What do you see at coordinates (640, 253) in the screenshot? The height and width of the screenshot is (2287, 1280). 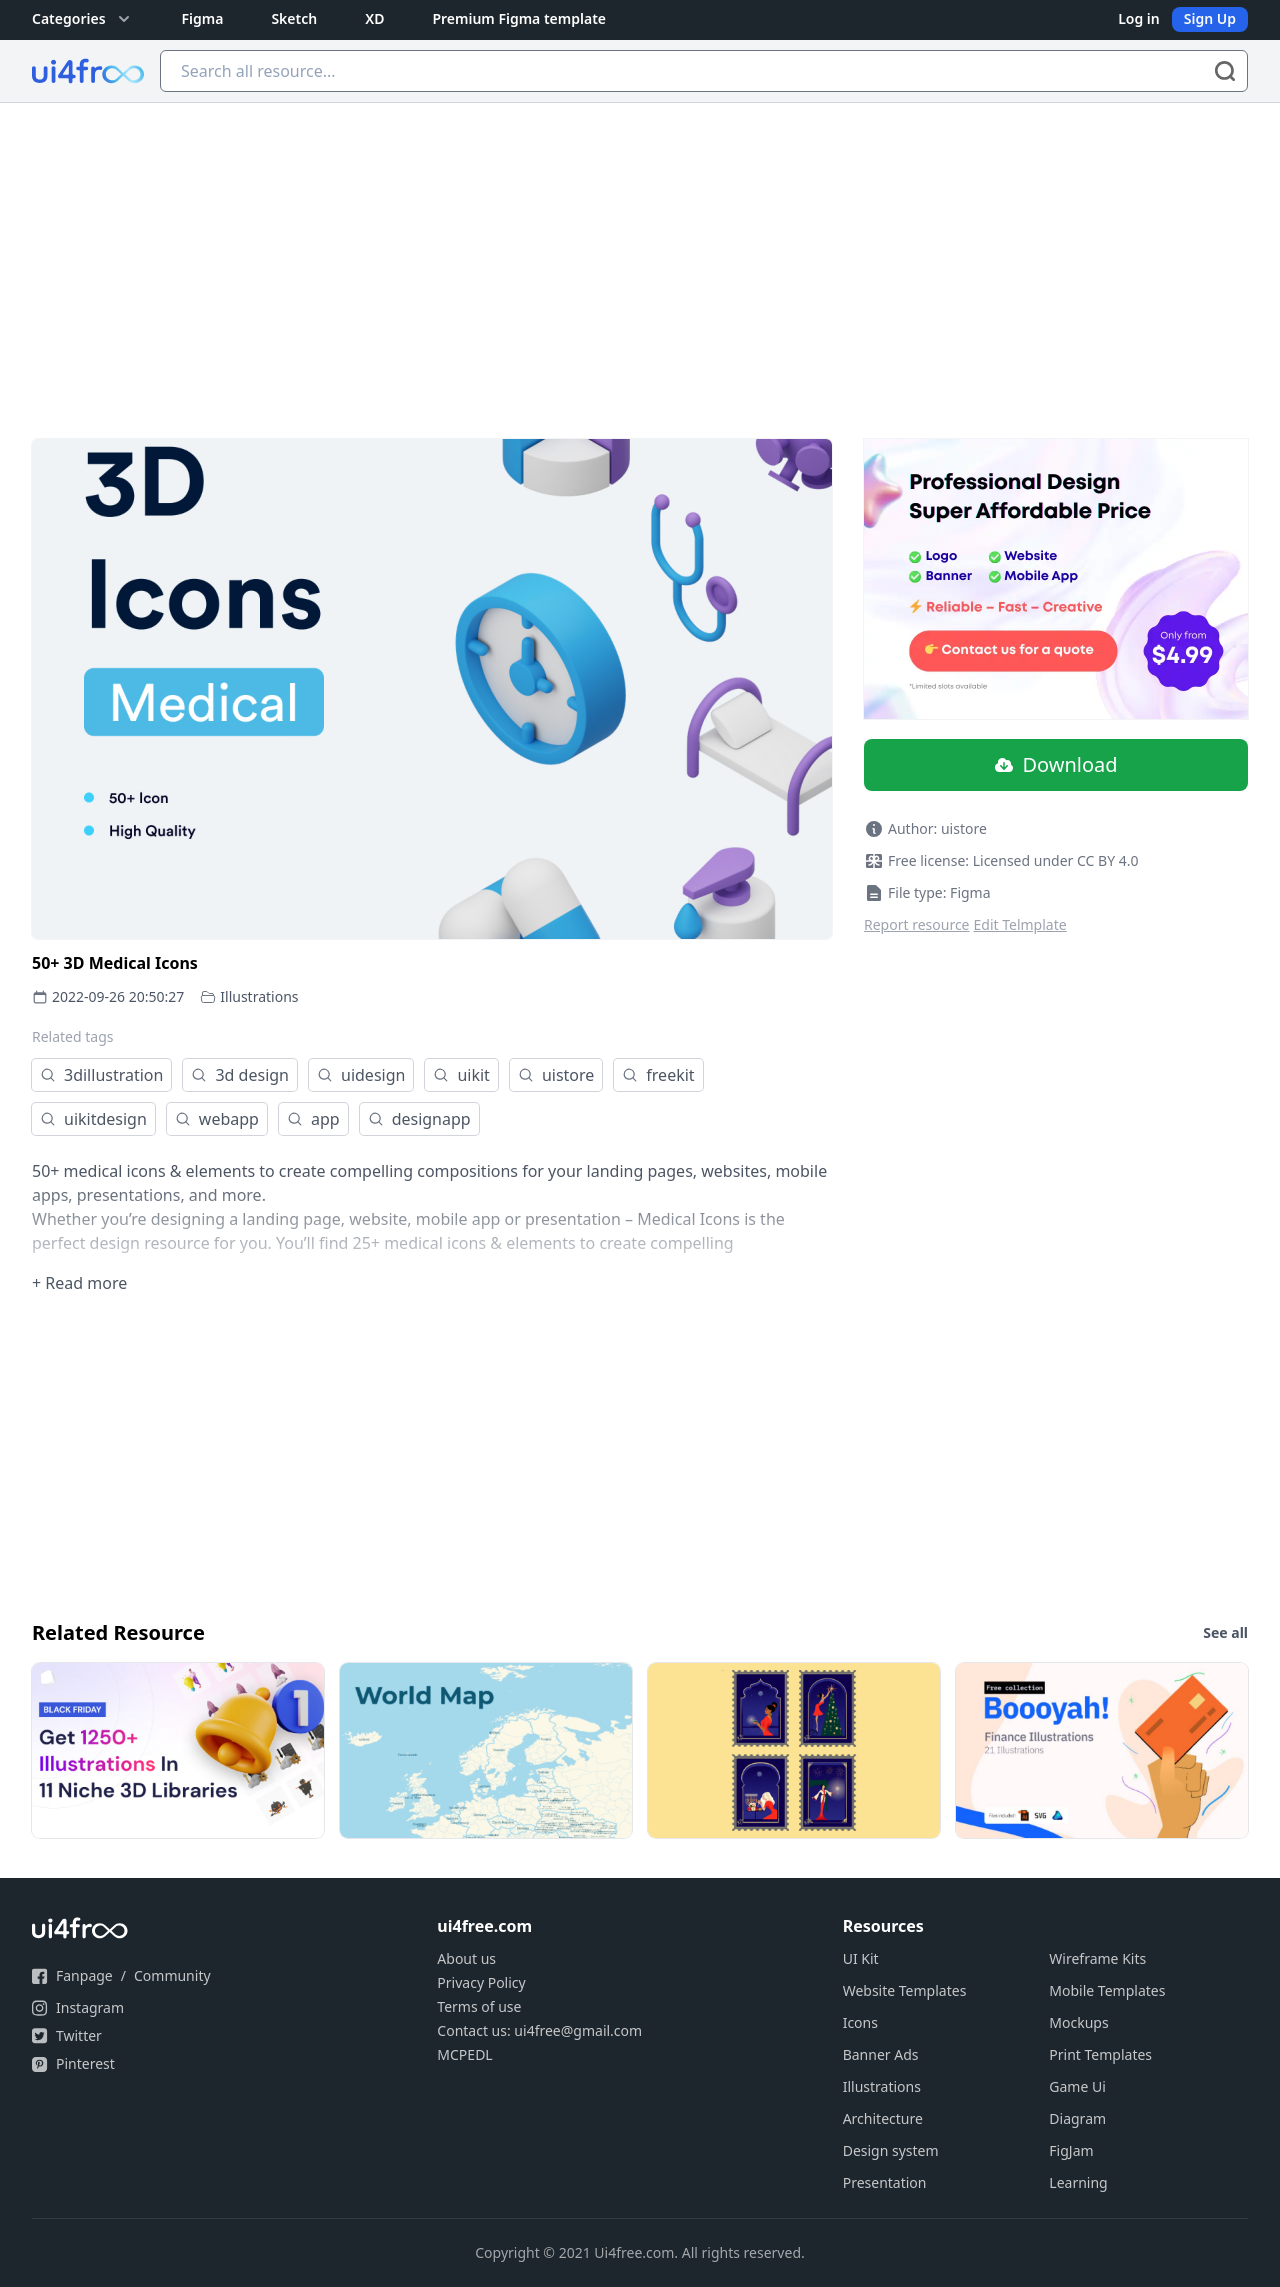 I see `[Advertisement]` at bounding box center [640, 253].